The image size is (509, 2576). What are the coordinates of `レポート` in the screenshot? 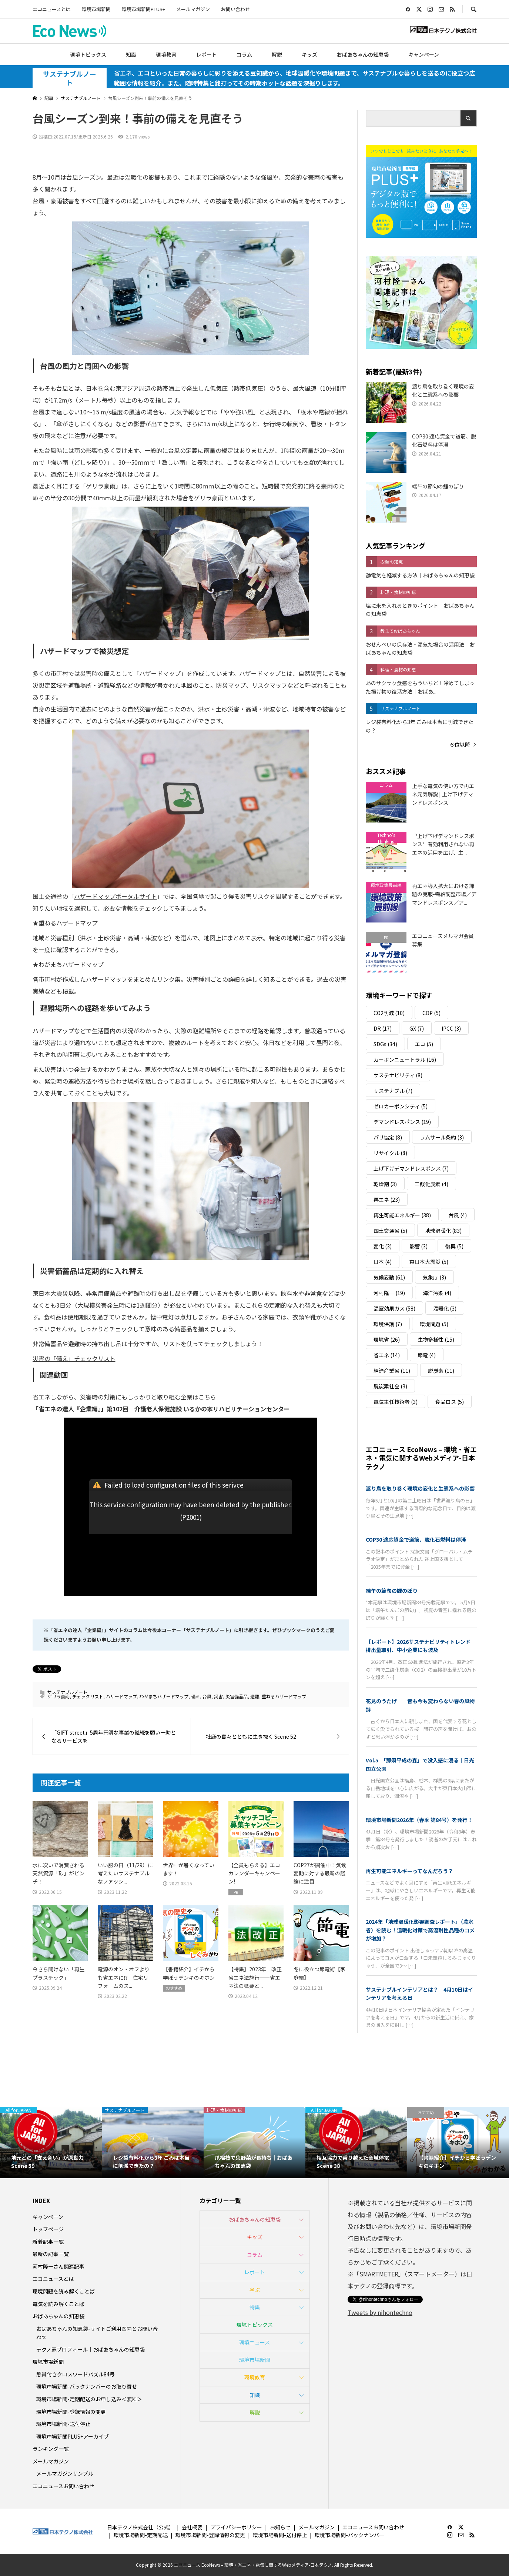 It's located at (206, 54).